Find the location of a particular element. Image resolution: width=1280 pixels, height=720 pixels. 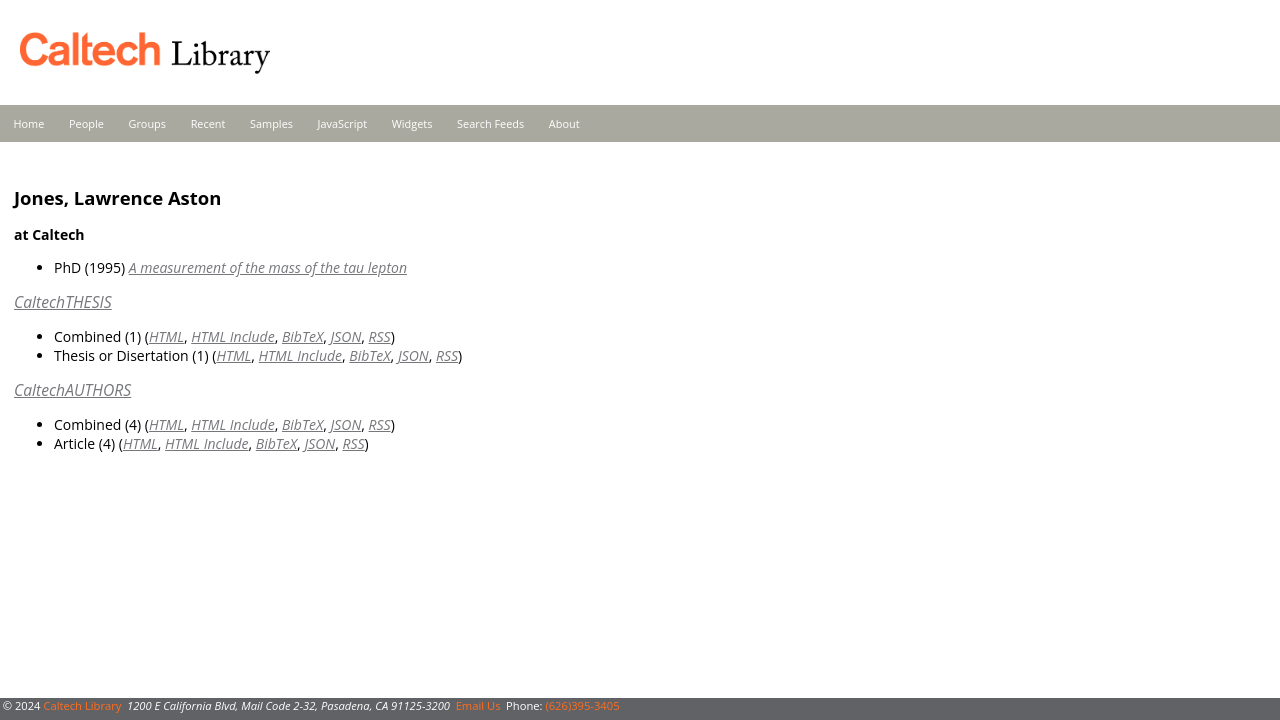

Groups is located at coordinates (147, 123).